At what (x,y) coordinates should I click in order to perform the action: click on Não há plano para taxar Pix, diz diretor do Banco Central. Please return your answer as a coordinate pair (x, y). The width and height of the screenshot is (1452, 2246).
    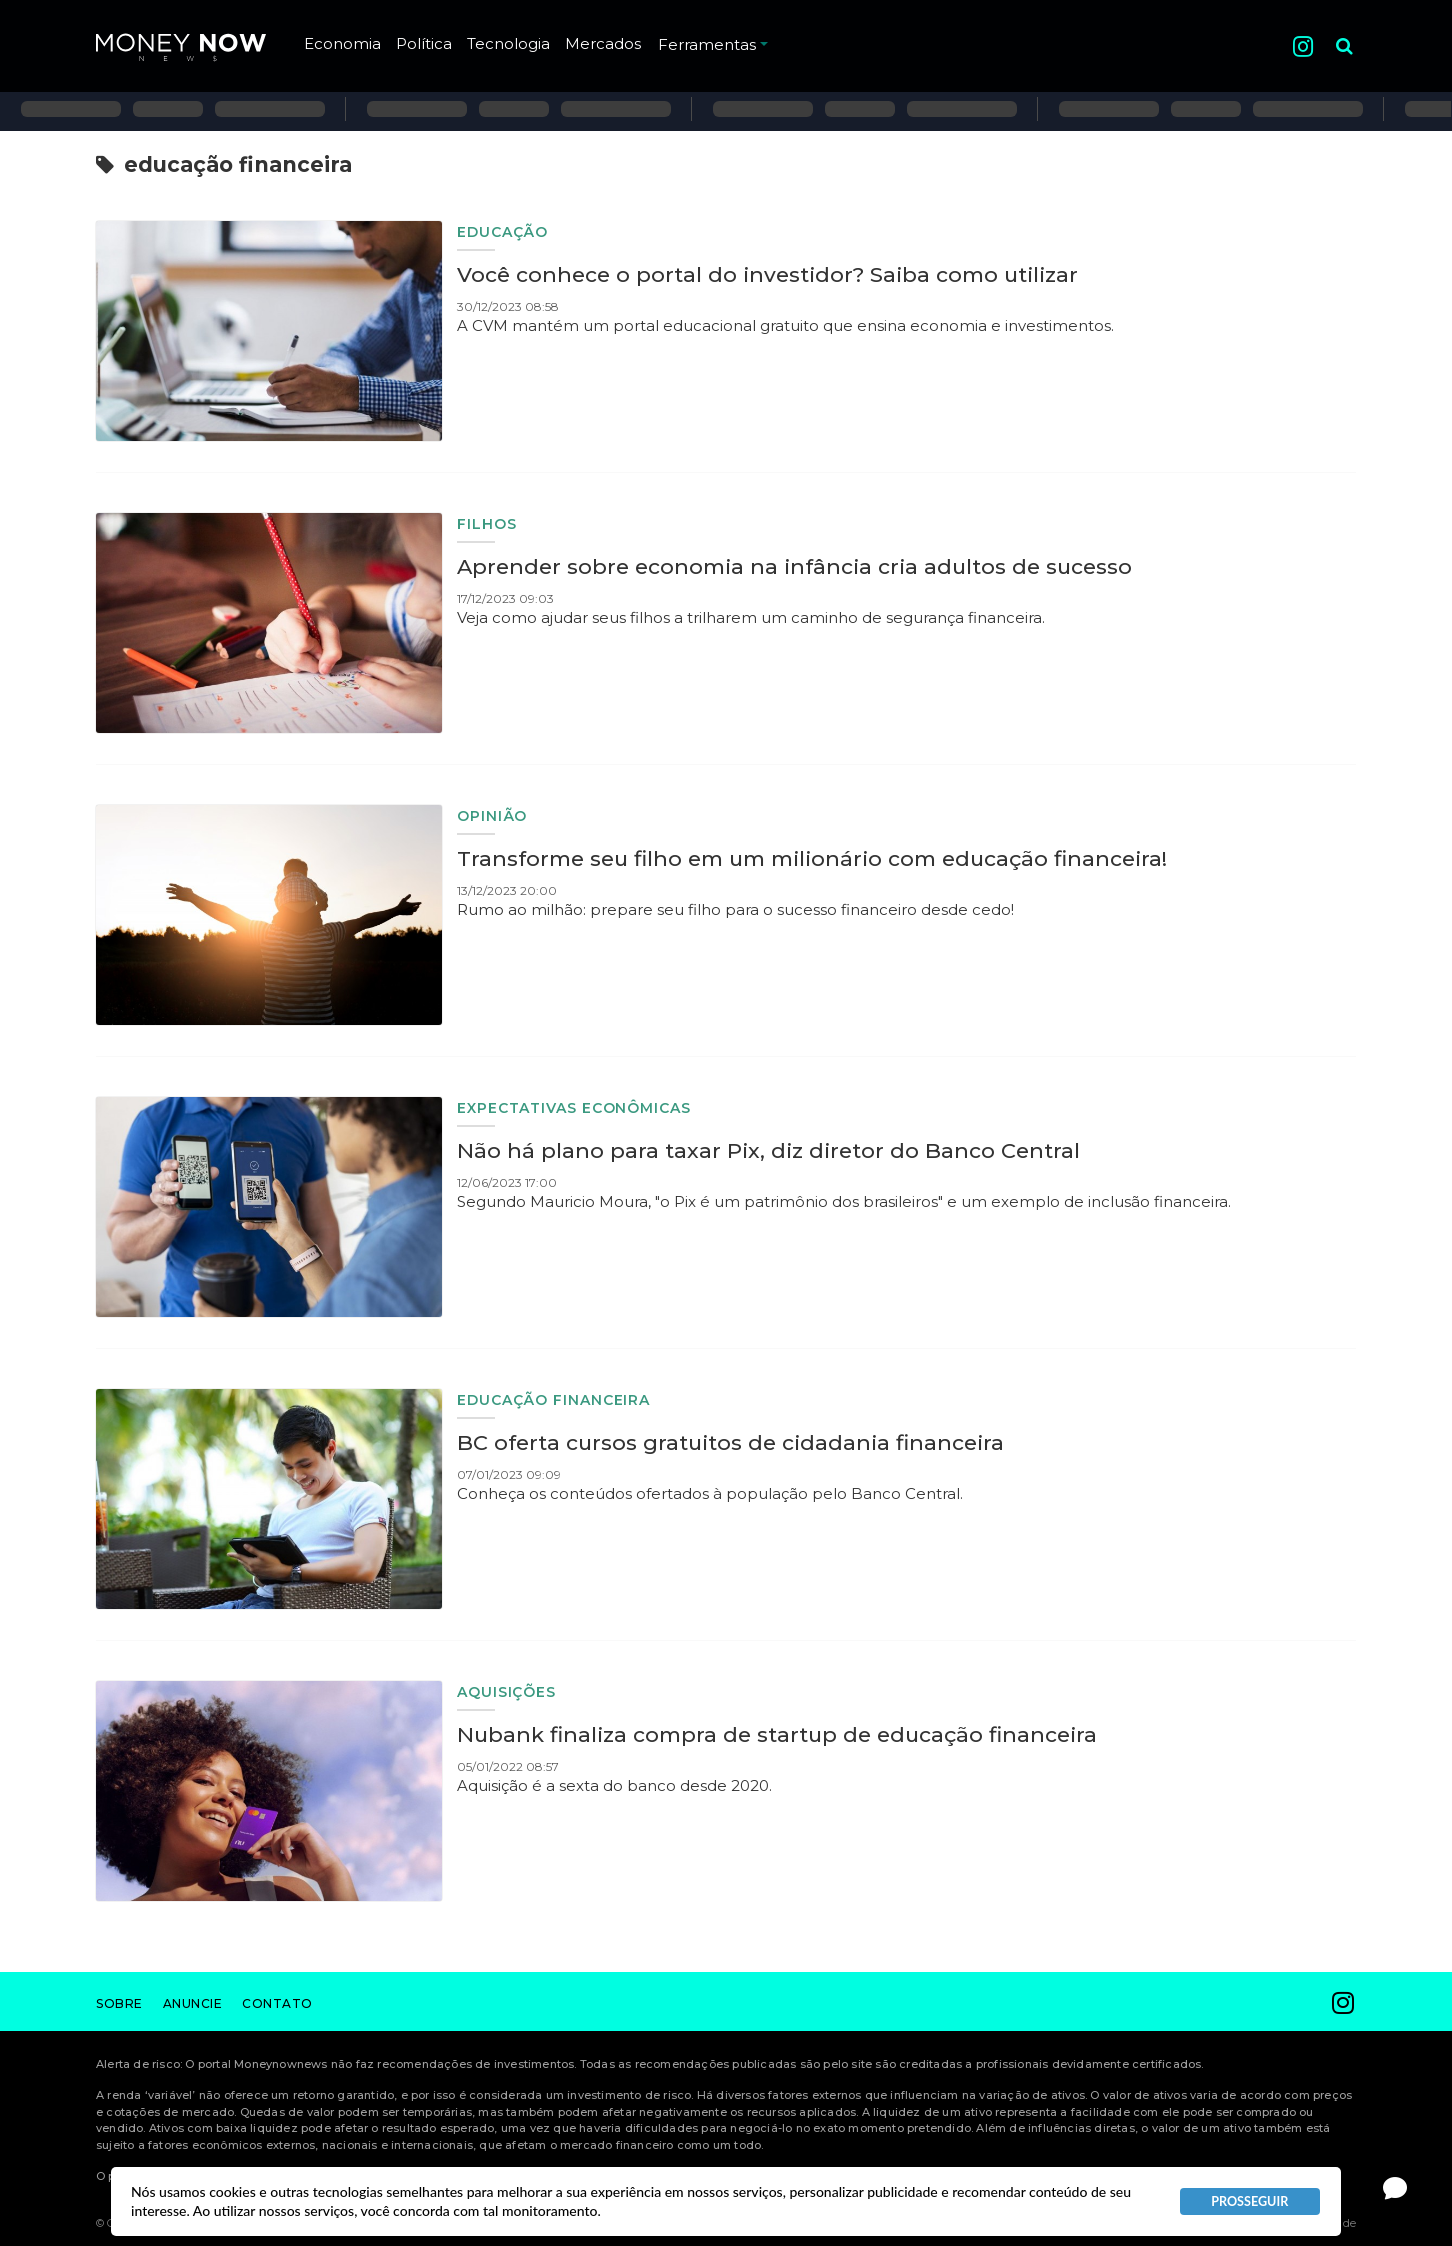
    Looking at the image, I should click on (768, 1150).